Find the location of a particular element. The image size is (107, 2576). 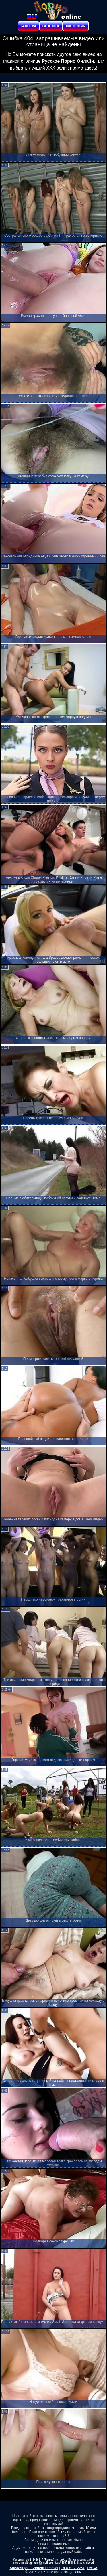

DMCA is located at coordinates (92, 2568).